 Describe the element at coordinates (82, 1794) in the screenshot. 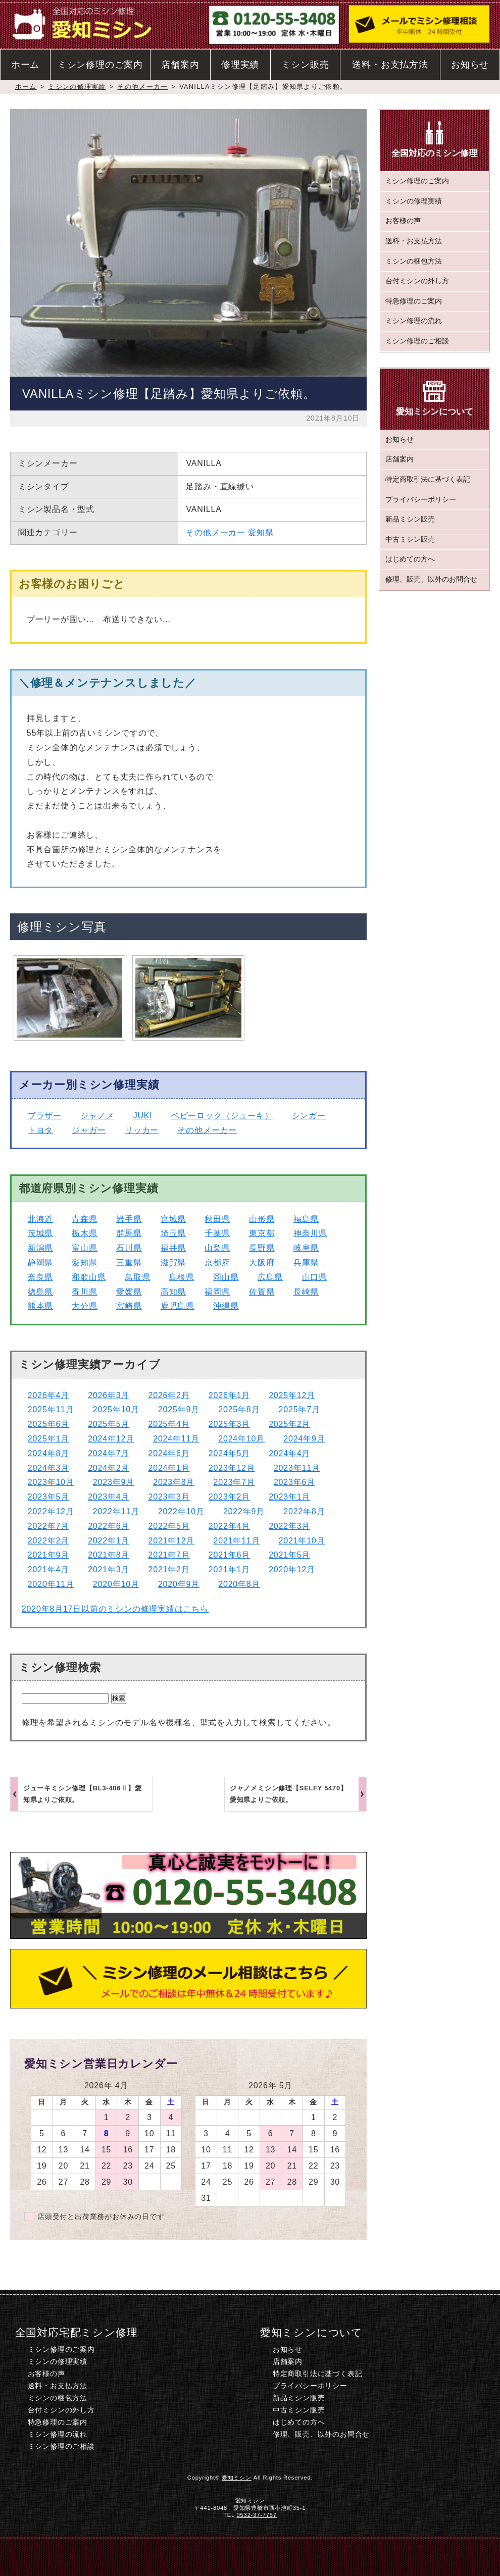

I see `ジューキミシン修理【BL3-406Ⅱ】愛知県よりご依頼。` at that location.